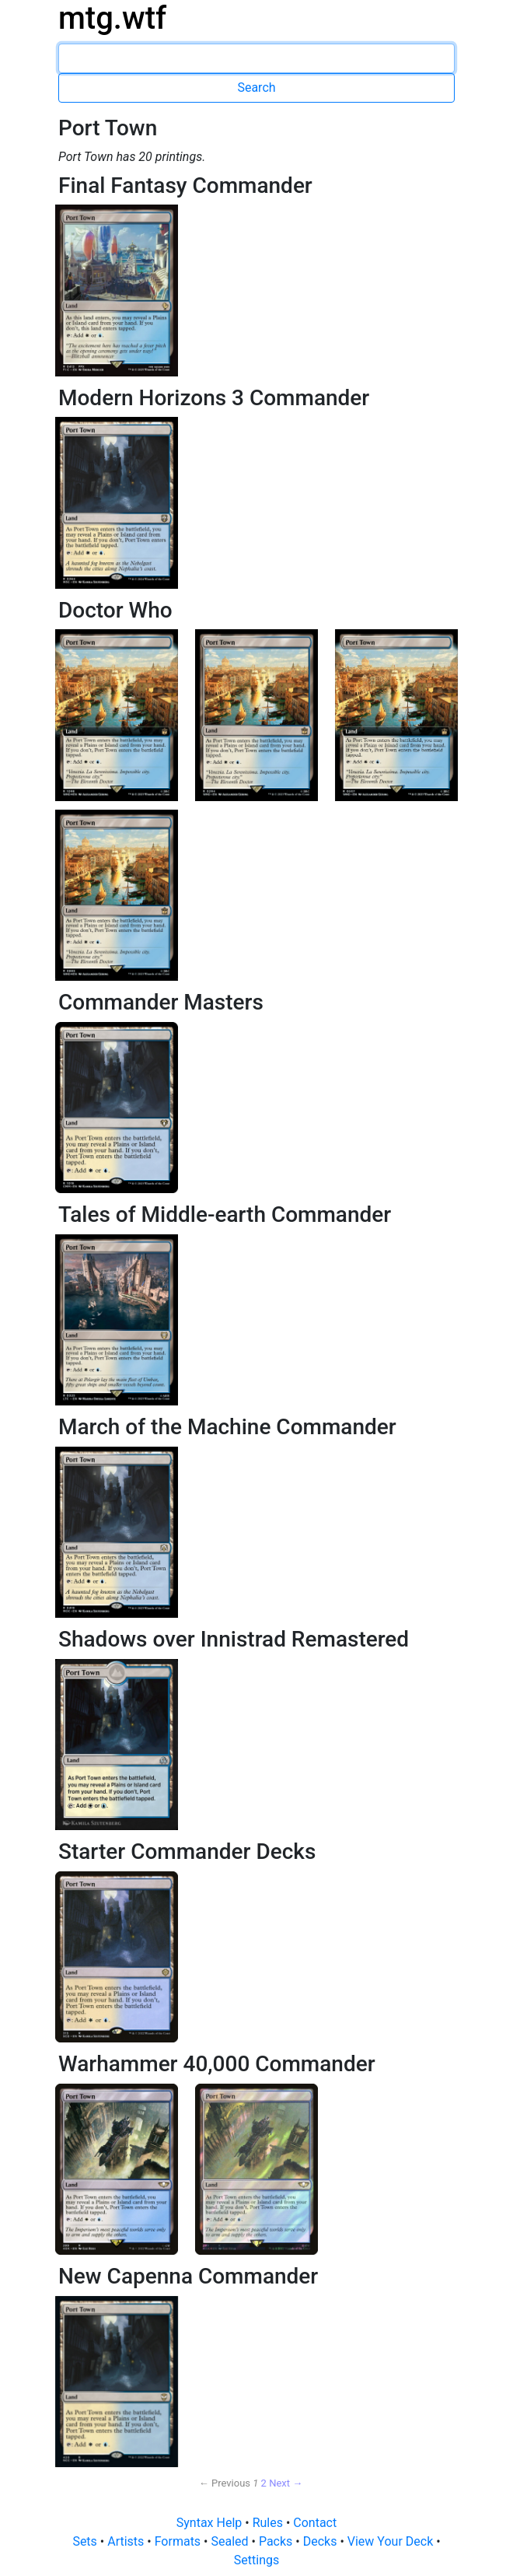 Image resolution: width=513 pixels, height=2576 pixels. I want to click on Sealed, so click(231, 2541).